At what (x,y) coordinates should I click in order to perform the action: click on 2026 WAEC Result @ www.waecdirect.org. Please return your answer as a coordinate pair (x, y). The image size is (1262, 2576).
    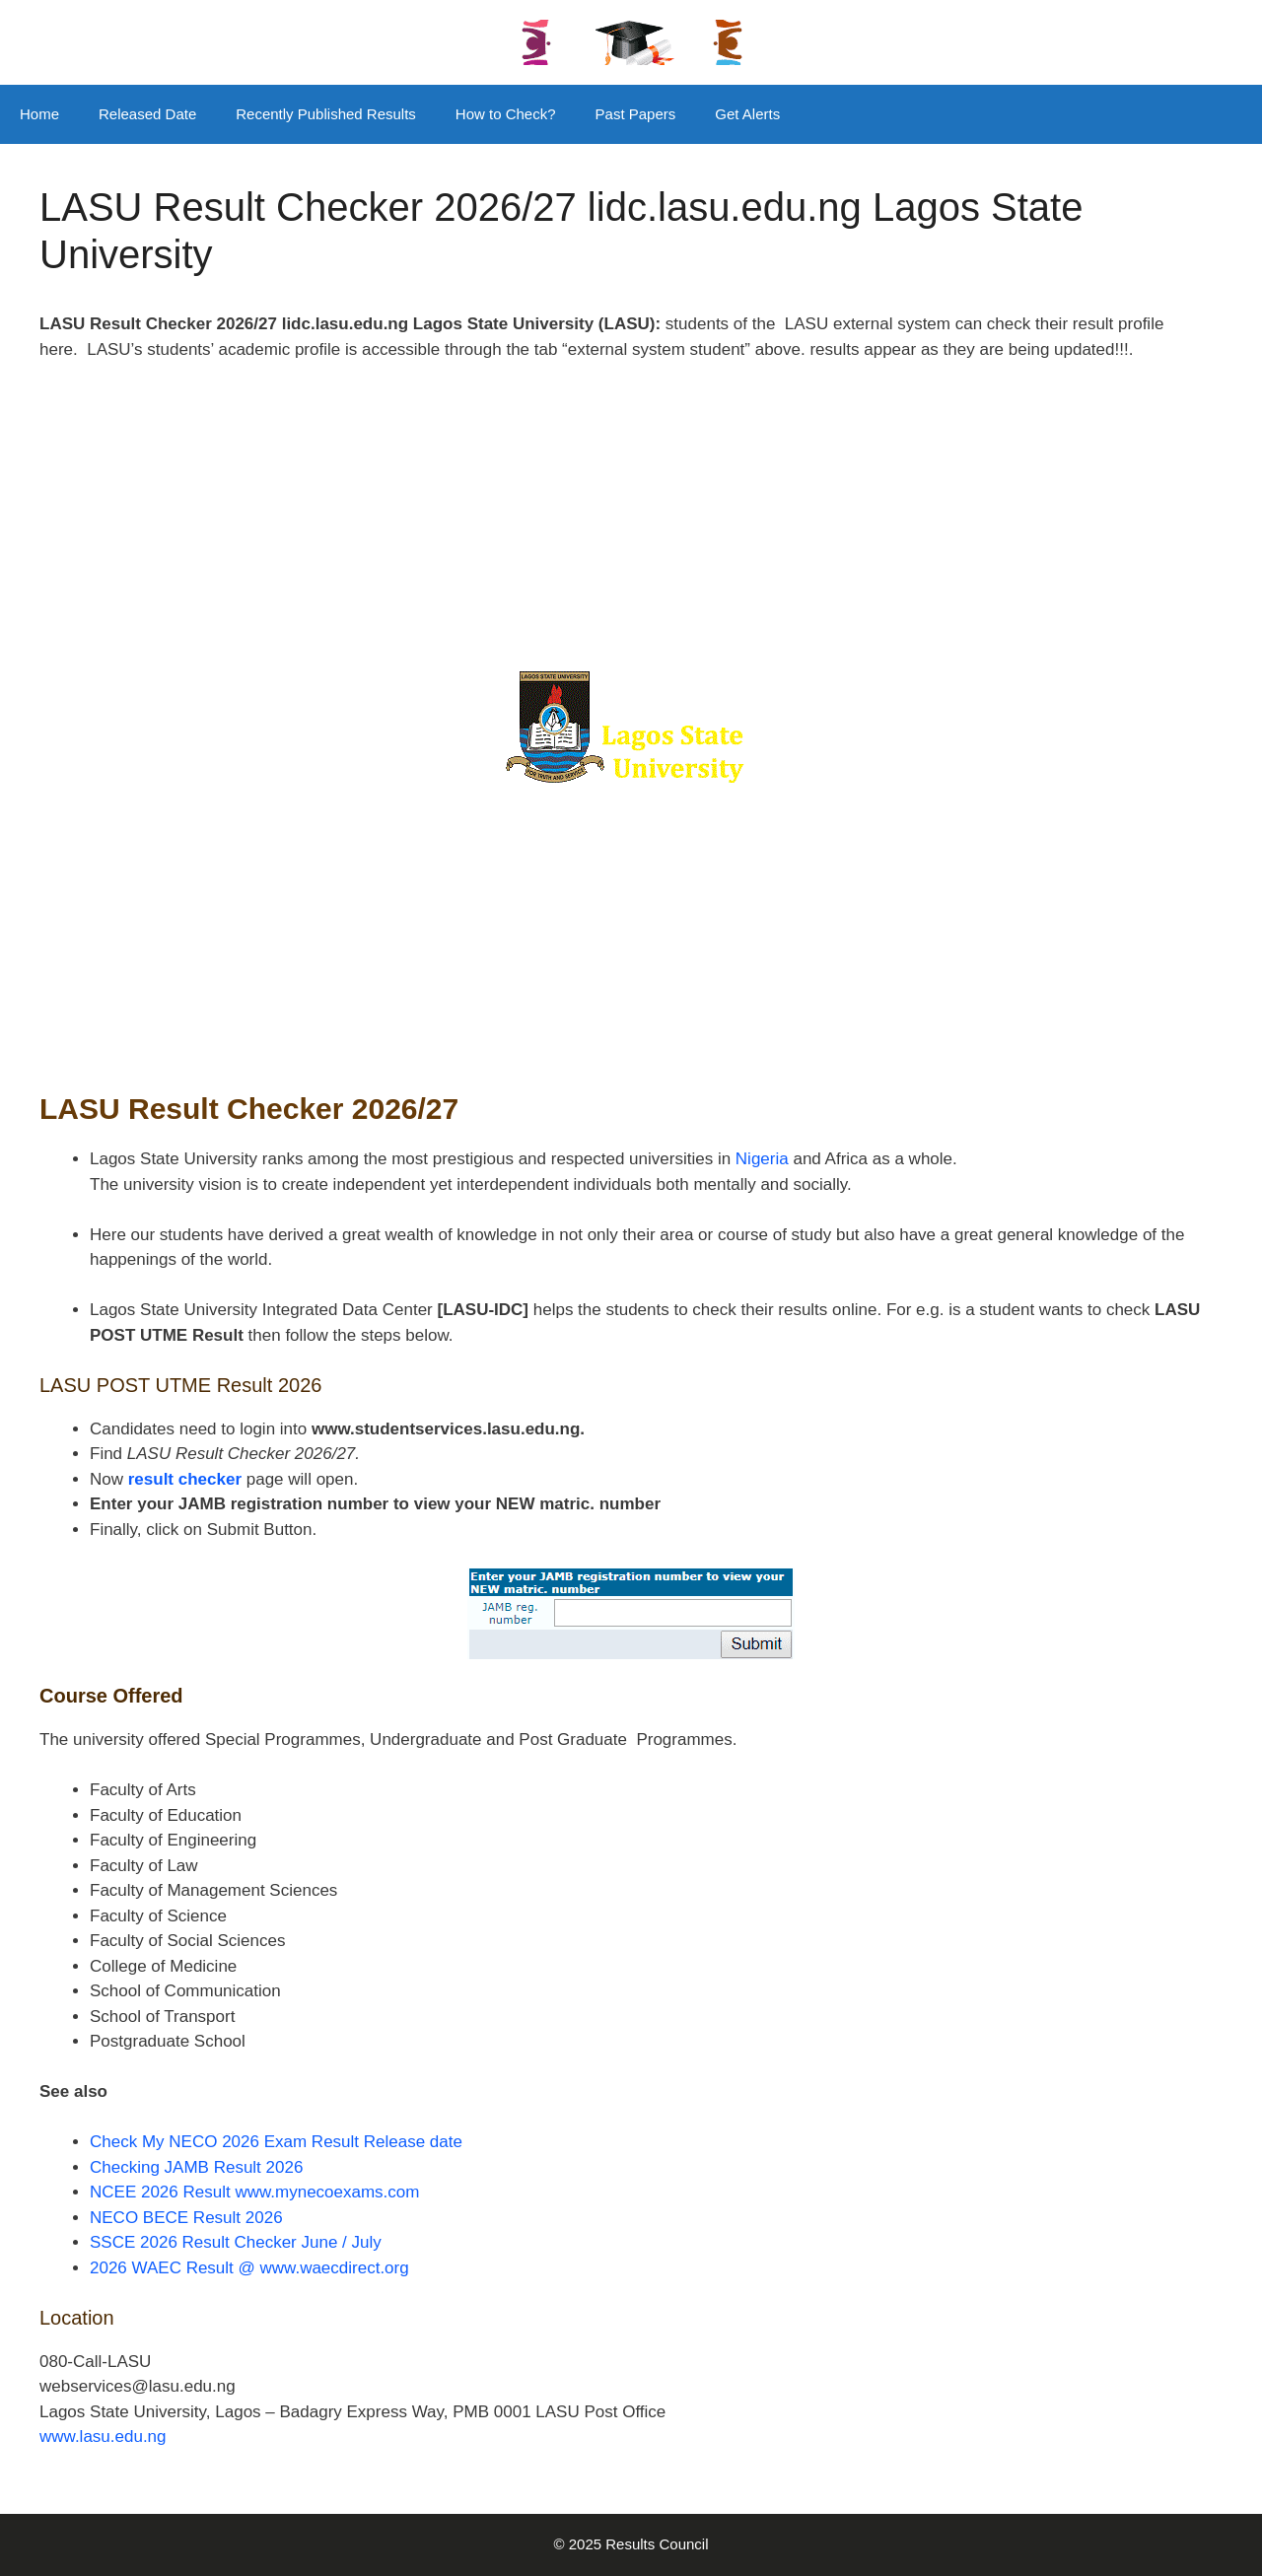
    Looking at the image, I should click on (249, 2268).